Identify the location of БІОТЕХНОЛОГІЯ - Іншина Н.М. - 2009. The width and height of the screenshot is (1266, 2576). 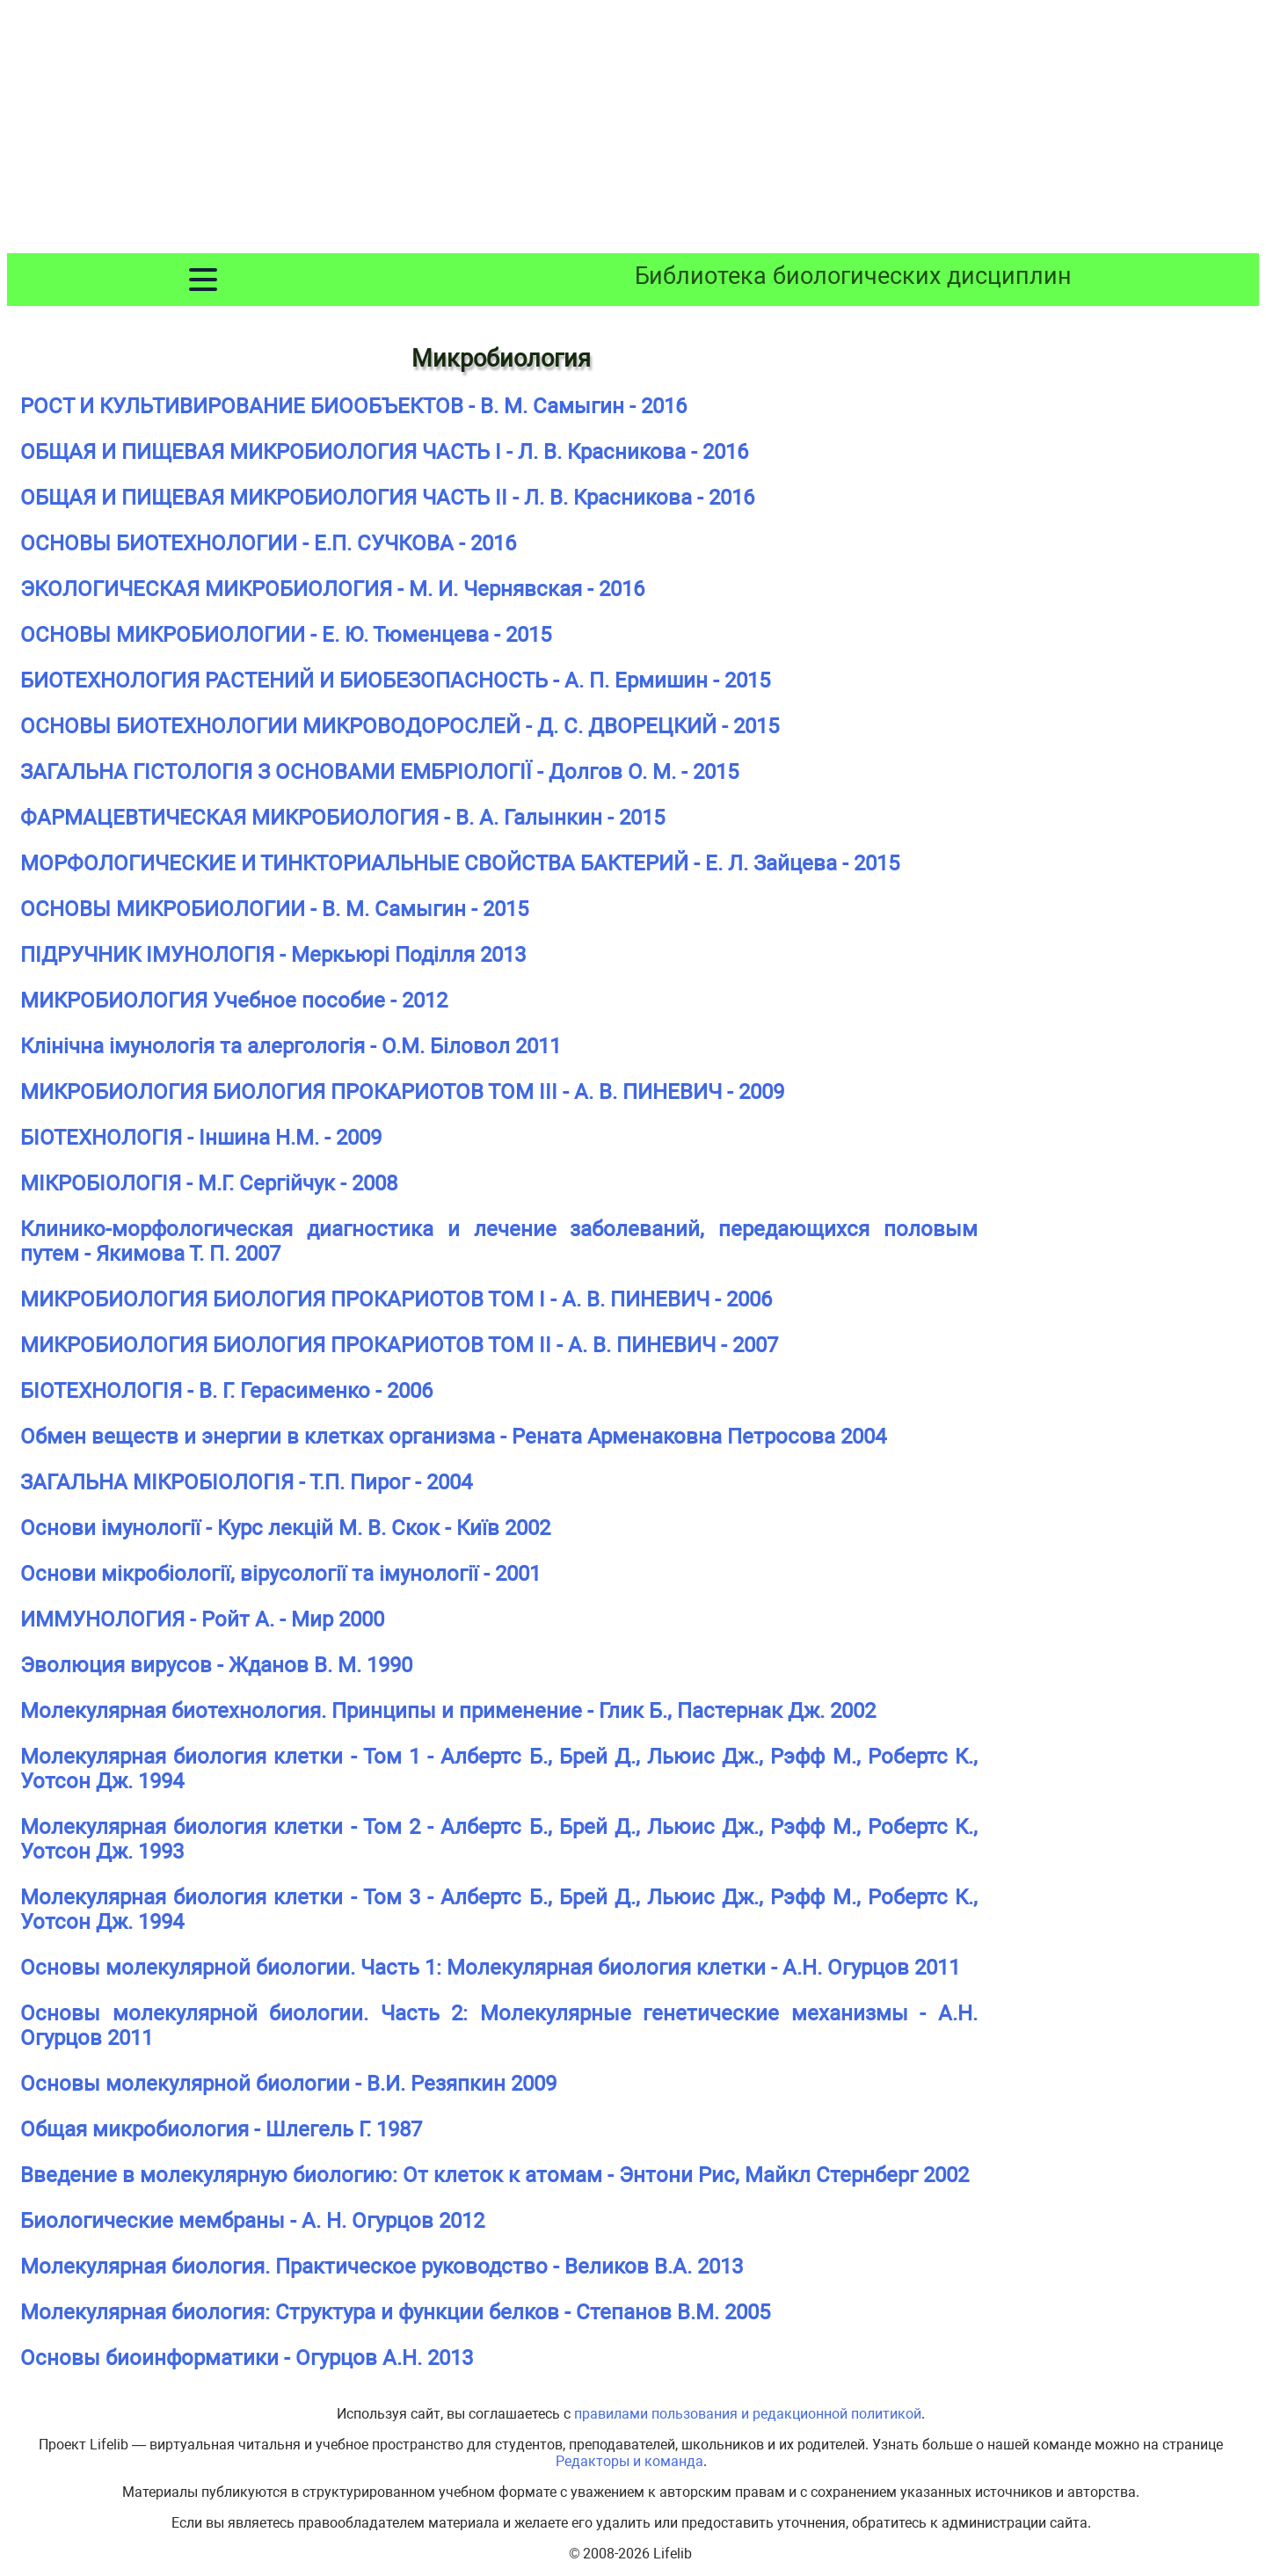
(201, 1137).